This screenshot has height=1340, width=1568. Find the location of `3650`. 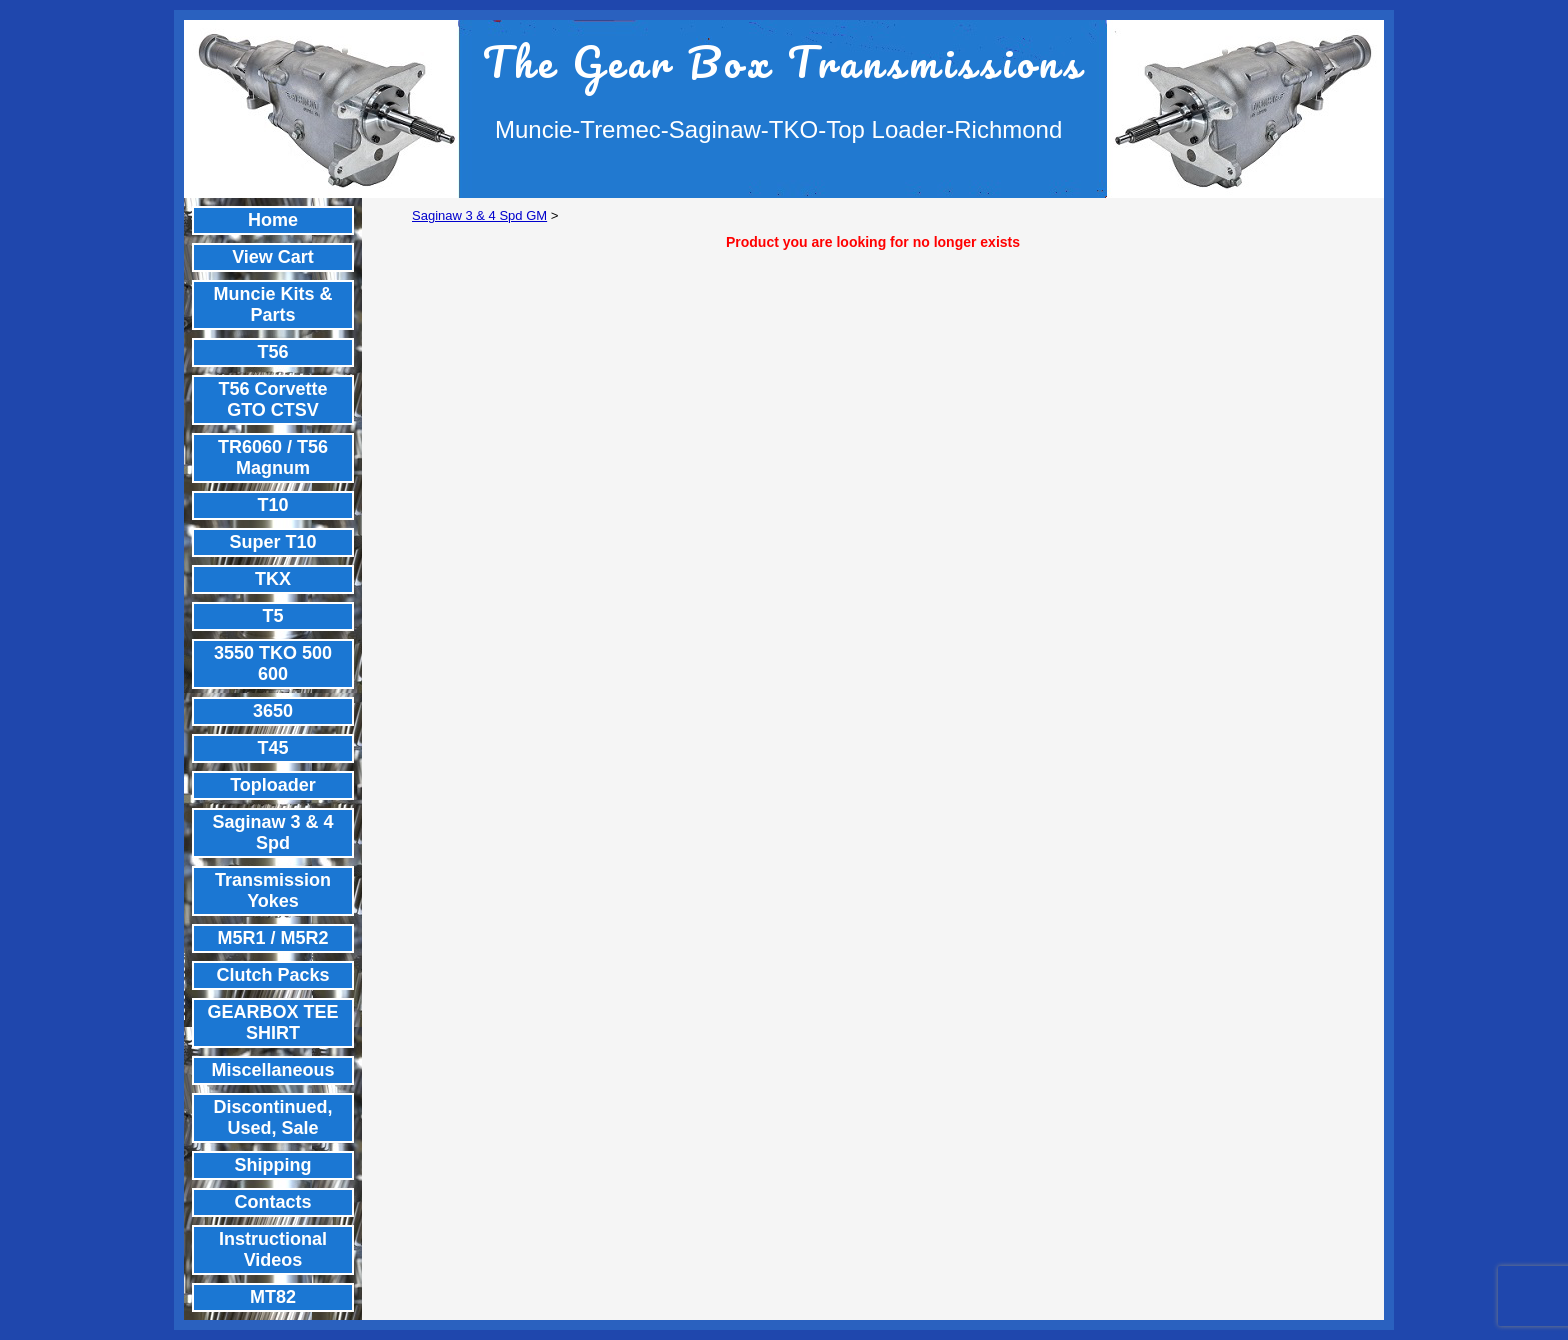

3650 is located at coordinates (273, 711).